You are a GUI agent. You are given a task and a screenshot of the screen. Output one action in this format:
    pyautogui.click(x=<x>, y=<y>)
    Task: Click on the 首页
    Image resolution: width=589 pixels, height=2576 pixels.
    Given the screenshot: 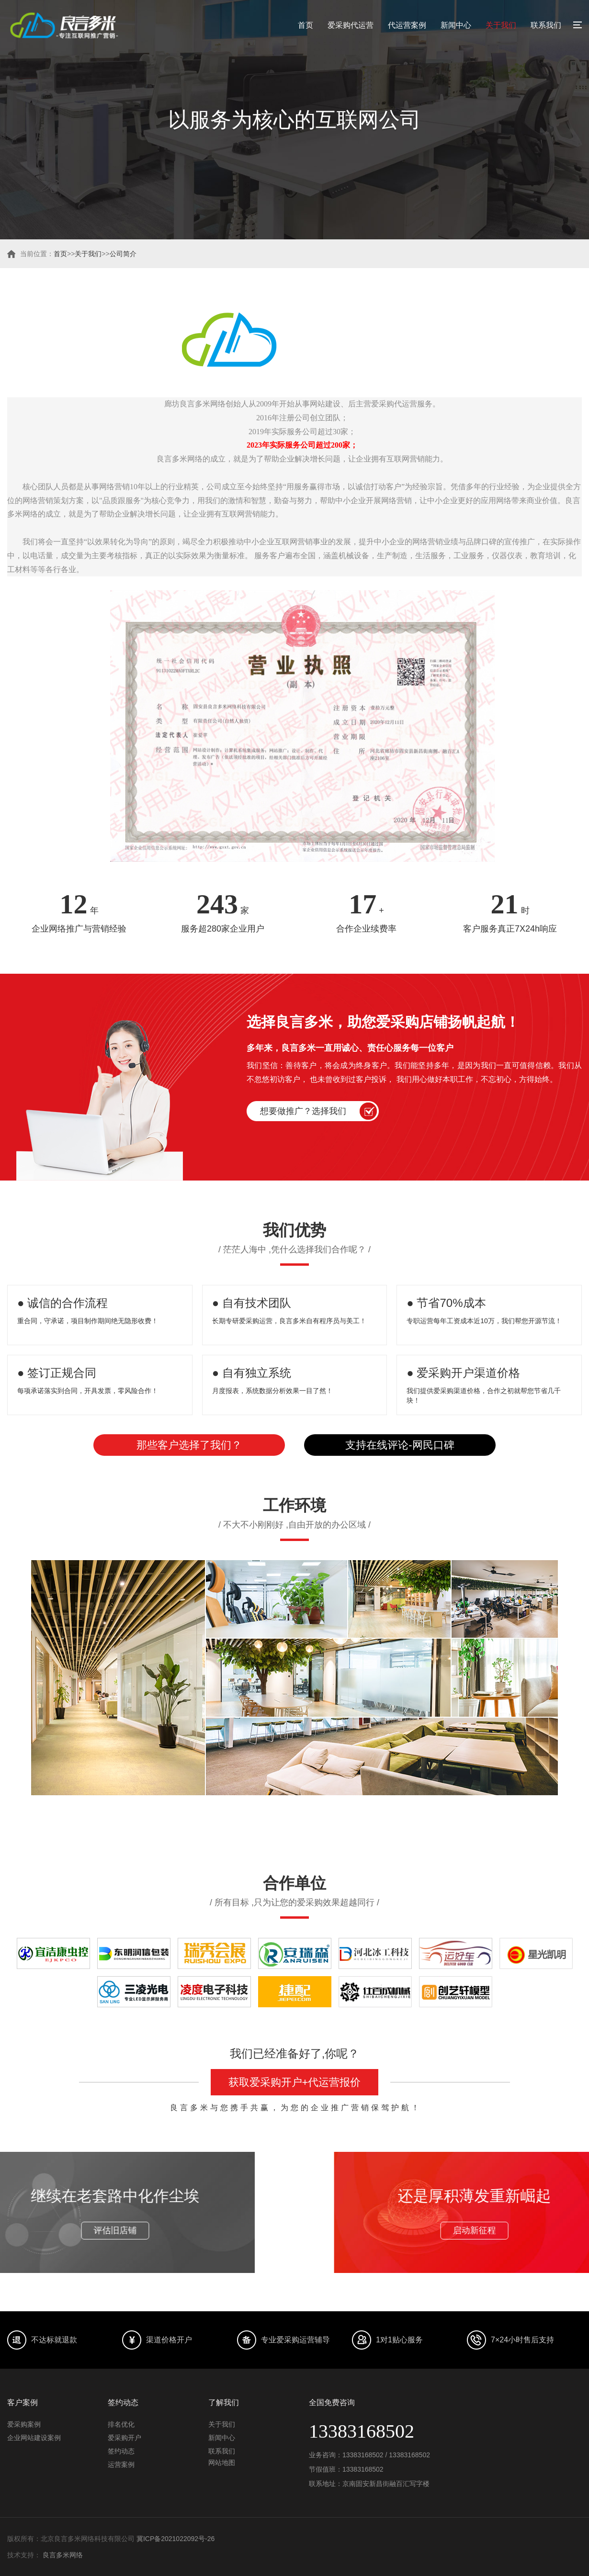 What is the action you would take?
    pyautogui.click(x=305, y=25)
    